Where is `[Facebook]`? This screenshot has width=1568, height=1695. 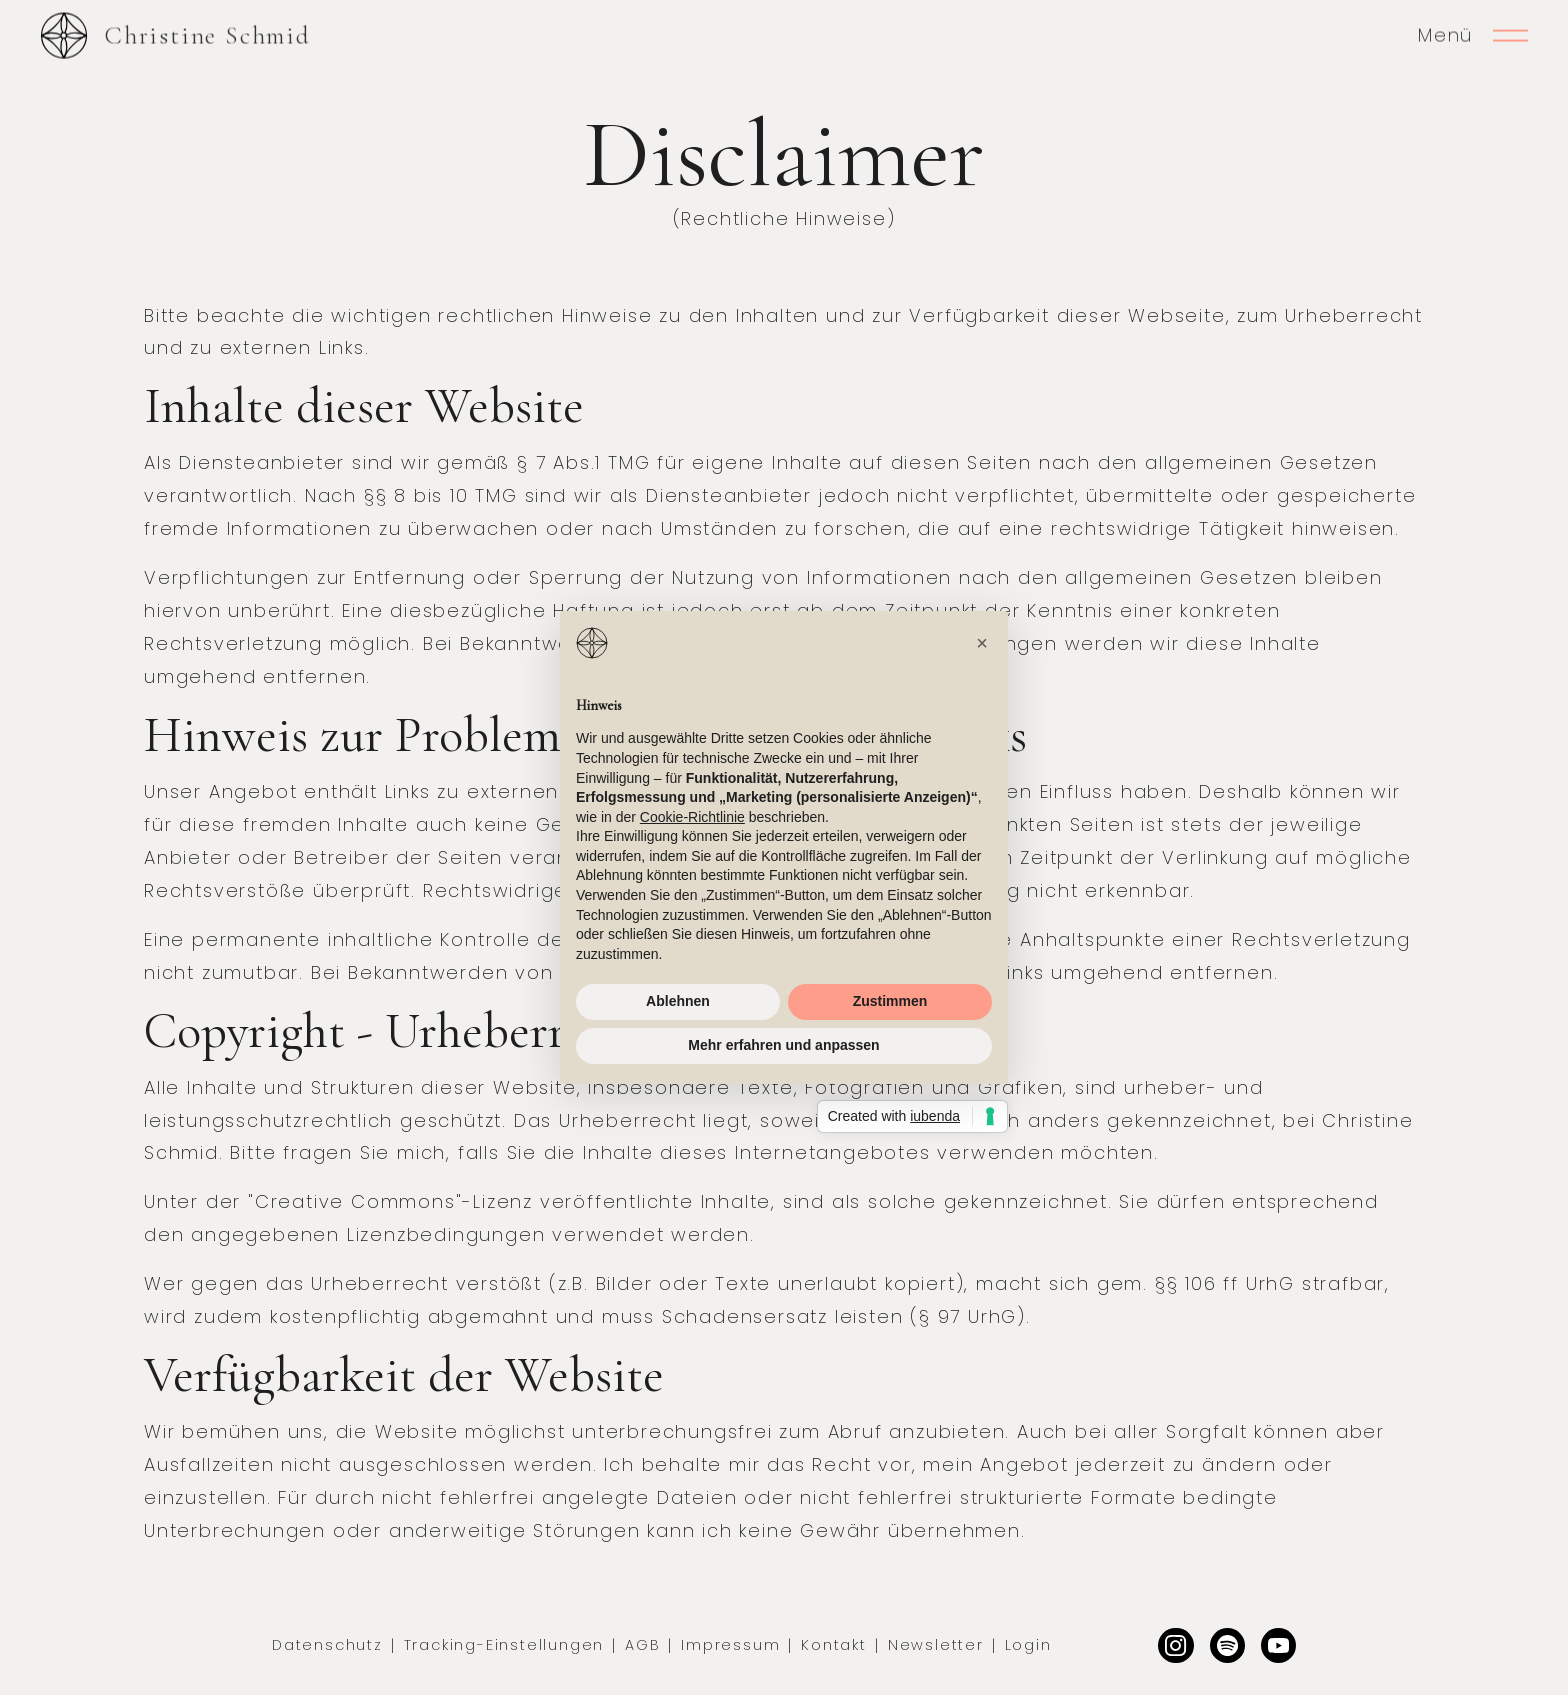 [Facebook] is located at coordinates (1278, 1645).